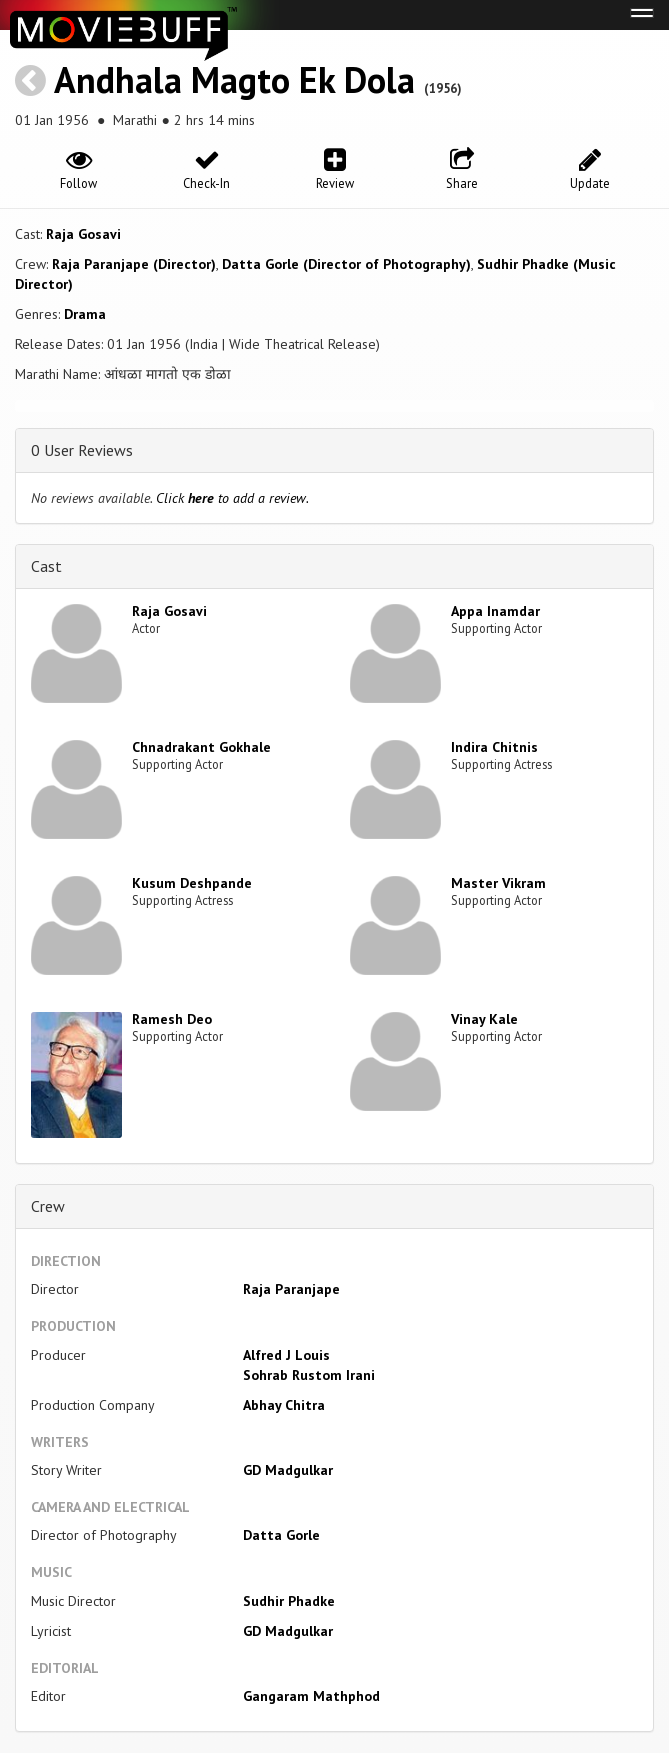 The height and width of the screenshot is (1753, 669). Describe the element at coordinates (311, 1696) in the screenshot. I see `Gangaram Mathphod` at that location.